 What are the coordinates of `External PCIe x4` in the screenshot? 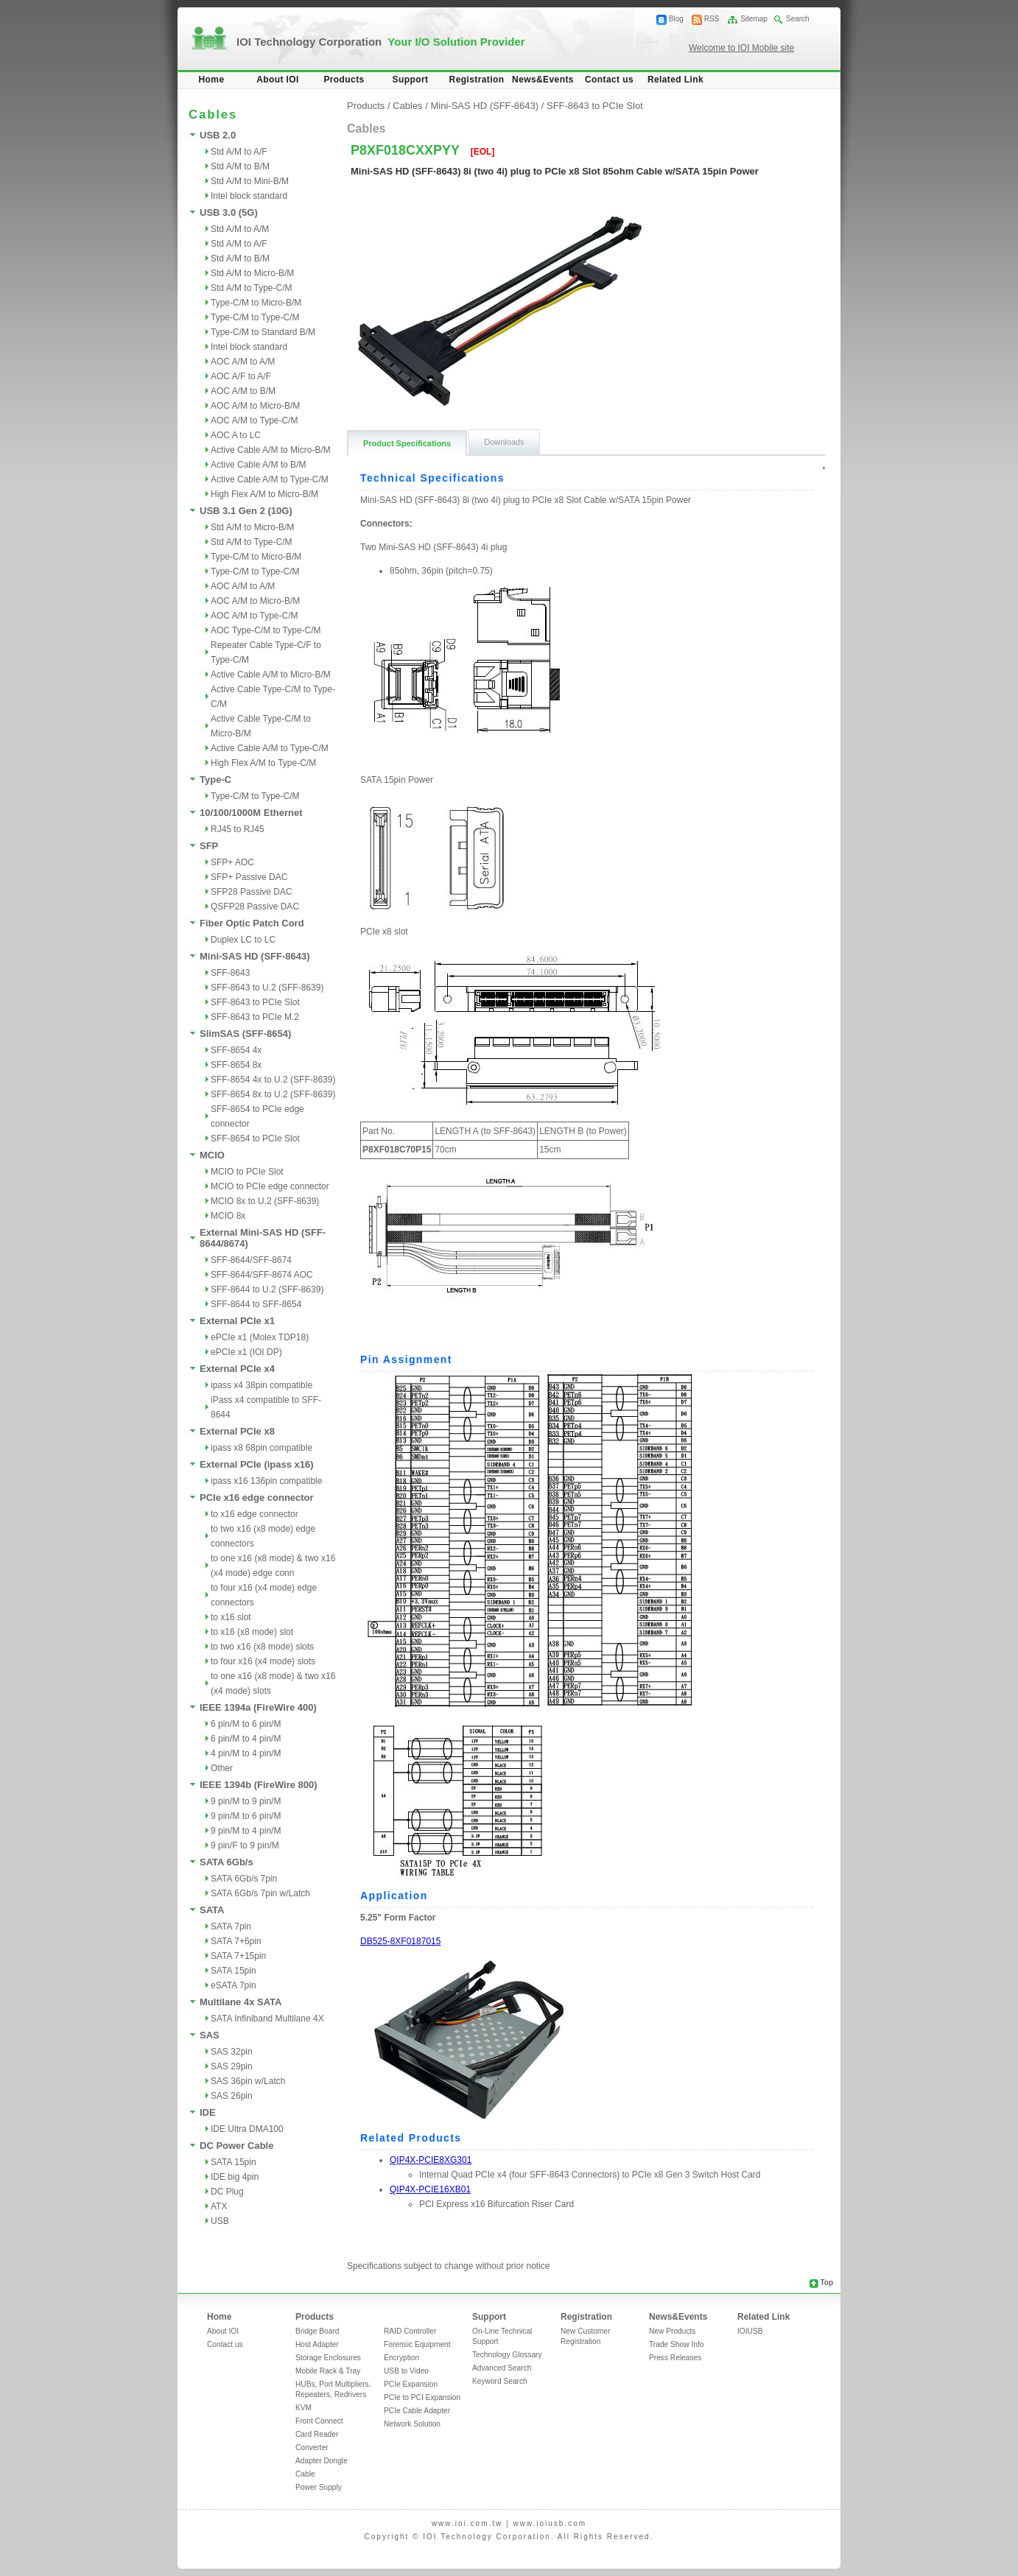 It's located at (237, 1368).